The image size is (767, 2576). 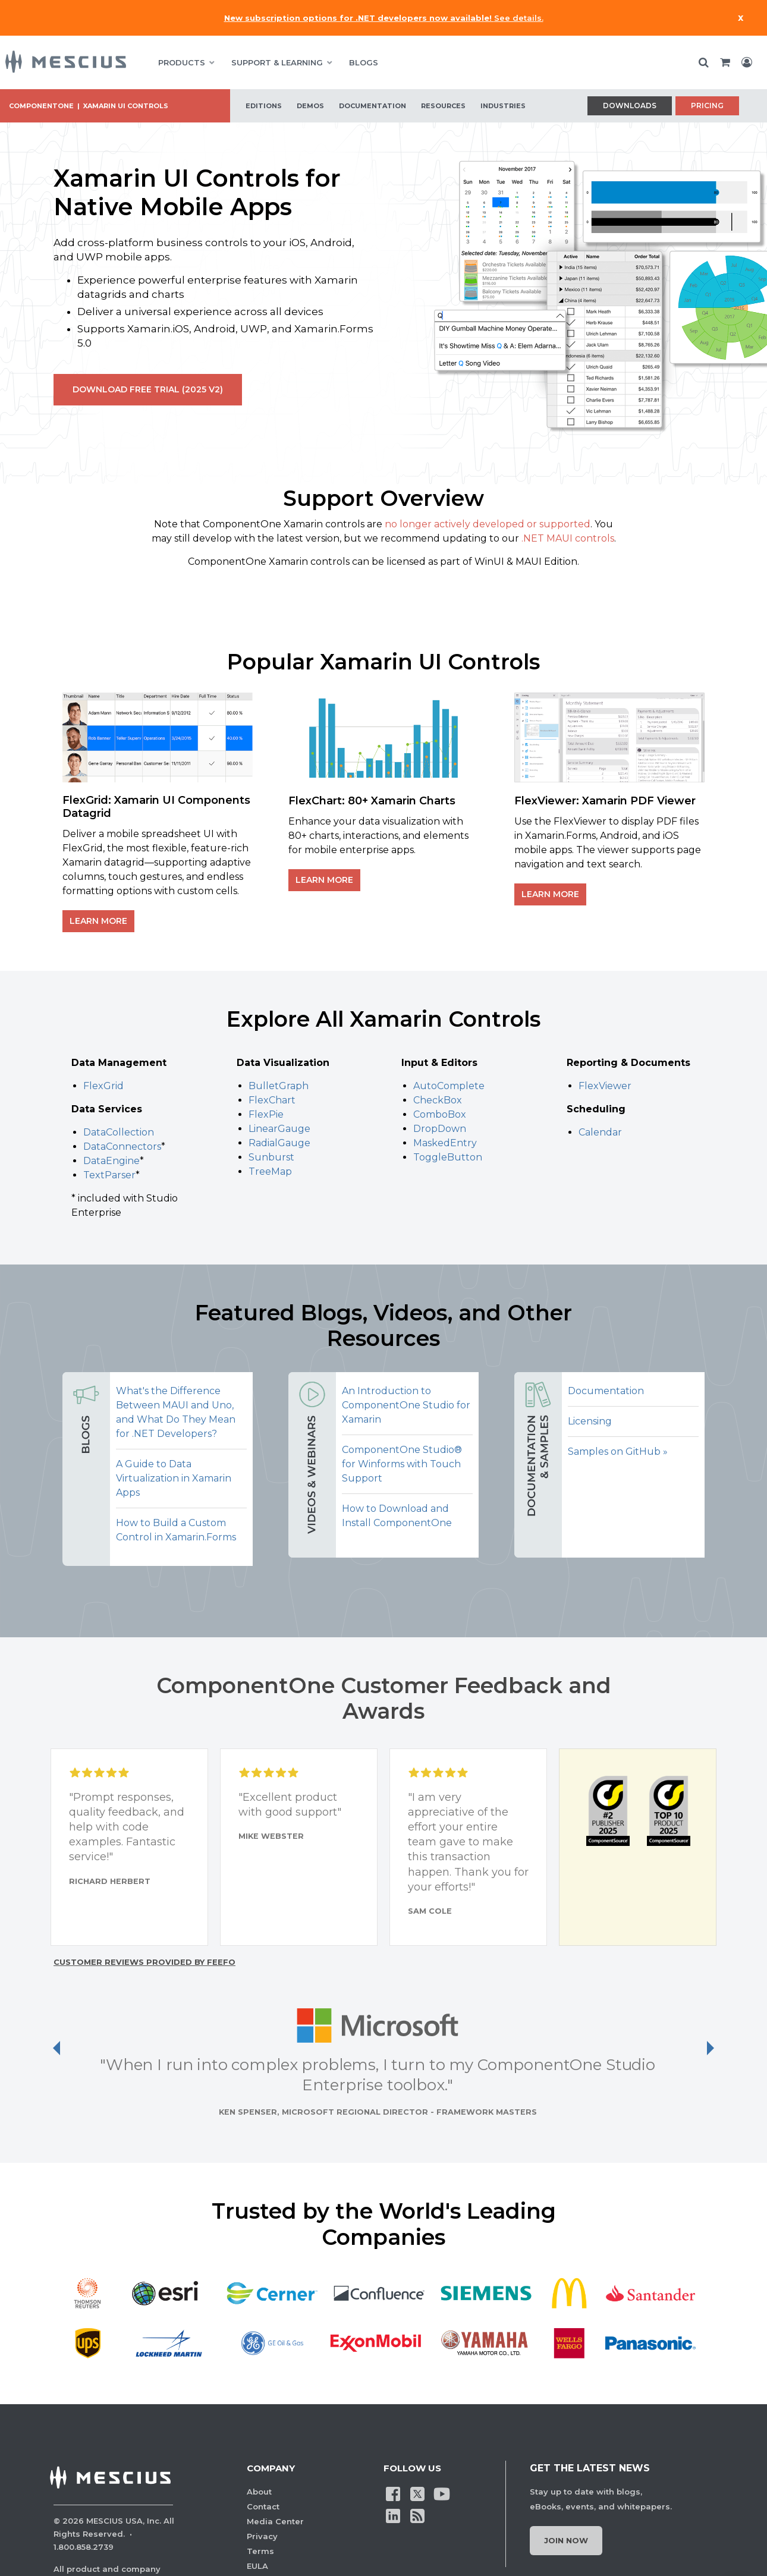 I want to click on RadialGauge, so click(x=279, y=1143).